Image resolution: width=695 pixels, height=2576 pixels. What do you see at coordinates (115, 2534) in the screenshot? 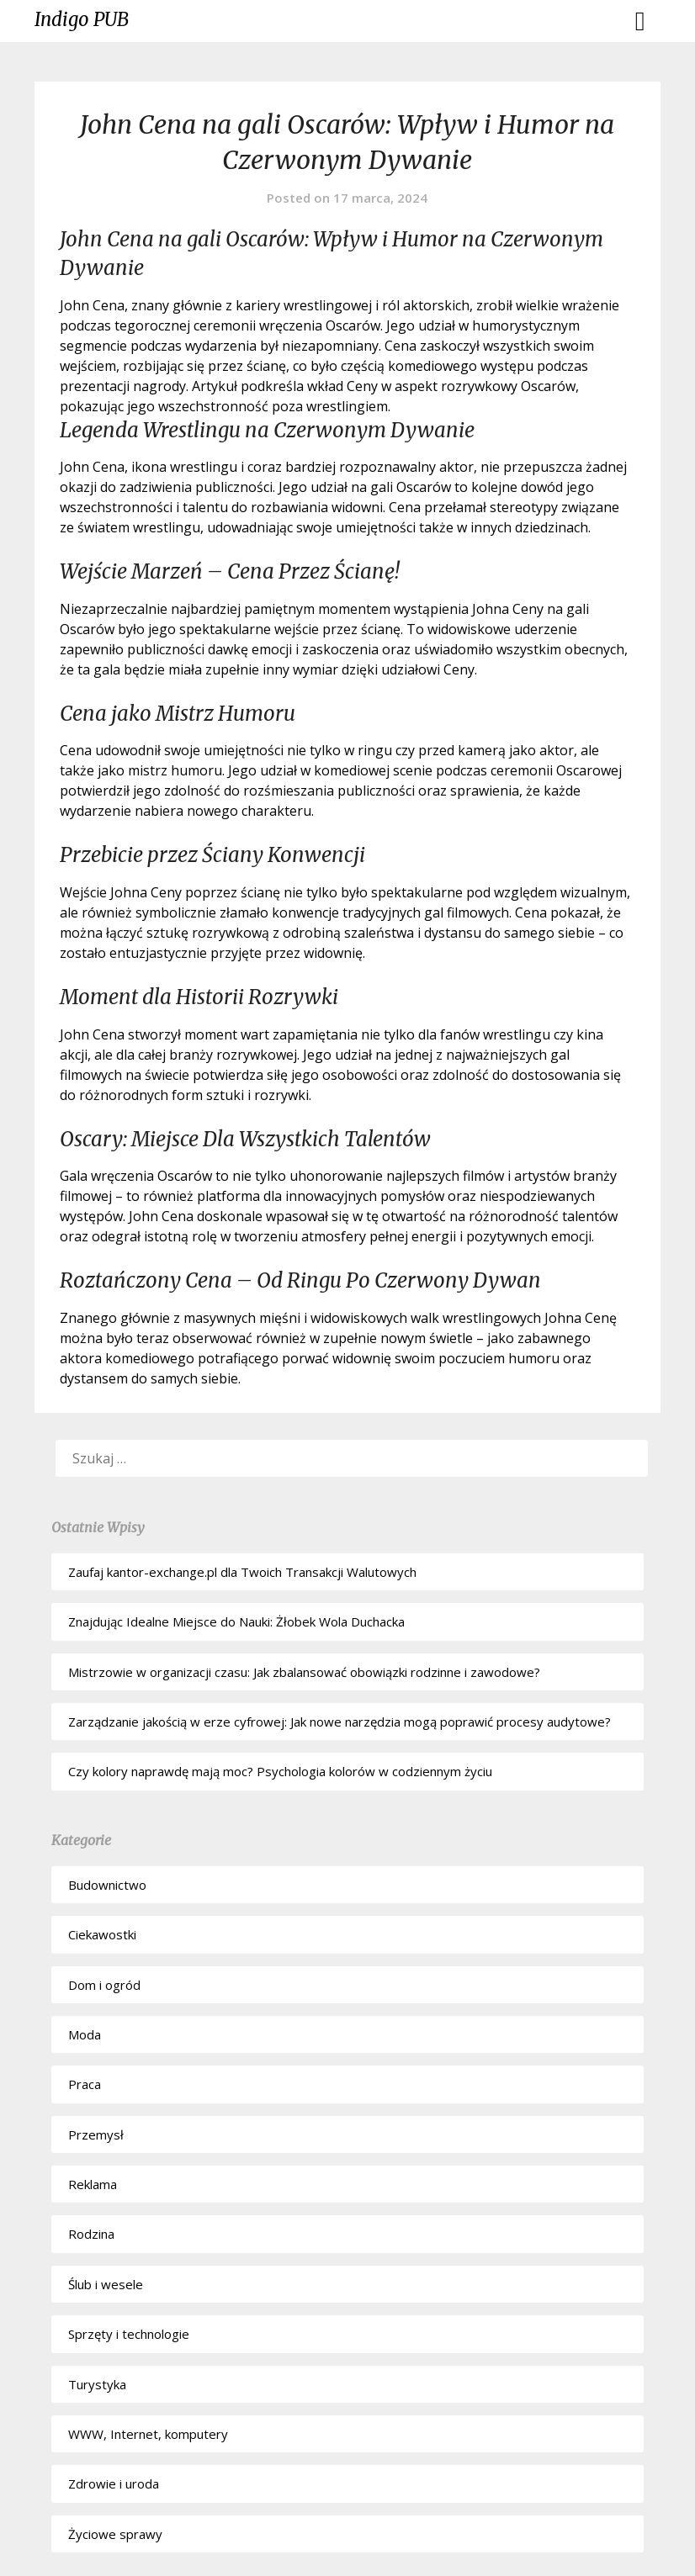
I see `Życiowe sprawy` at bounding box center [115, 2534].